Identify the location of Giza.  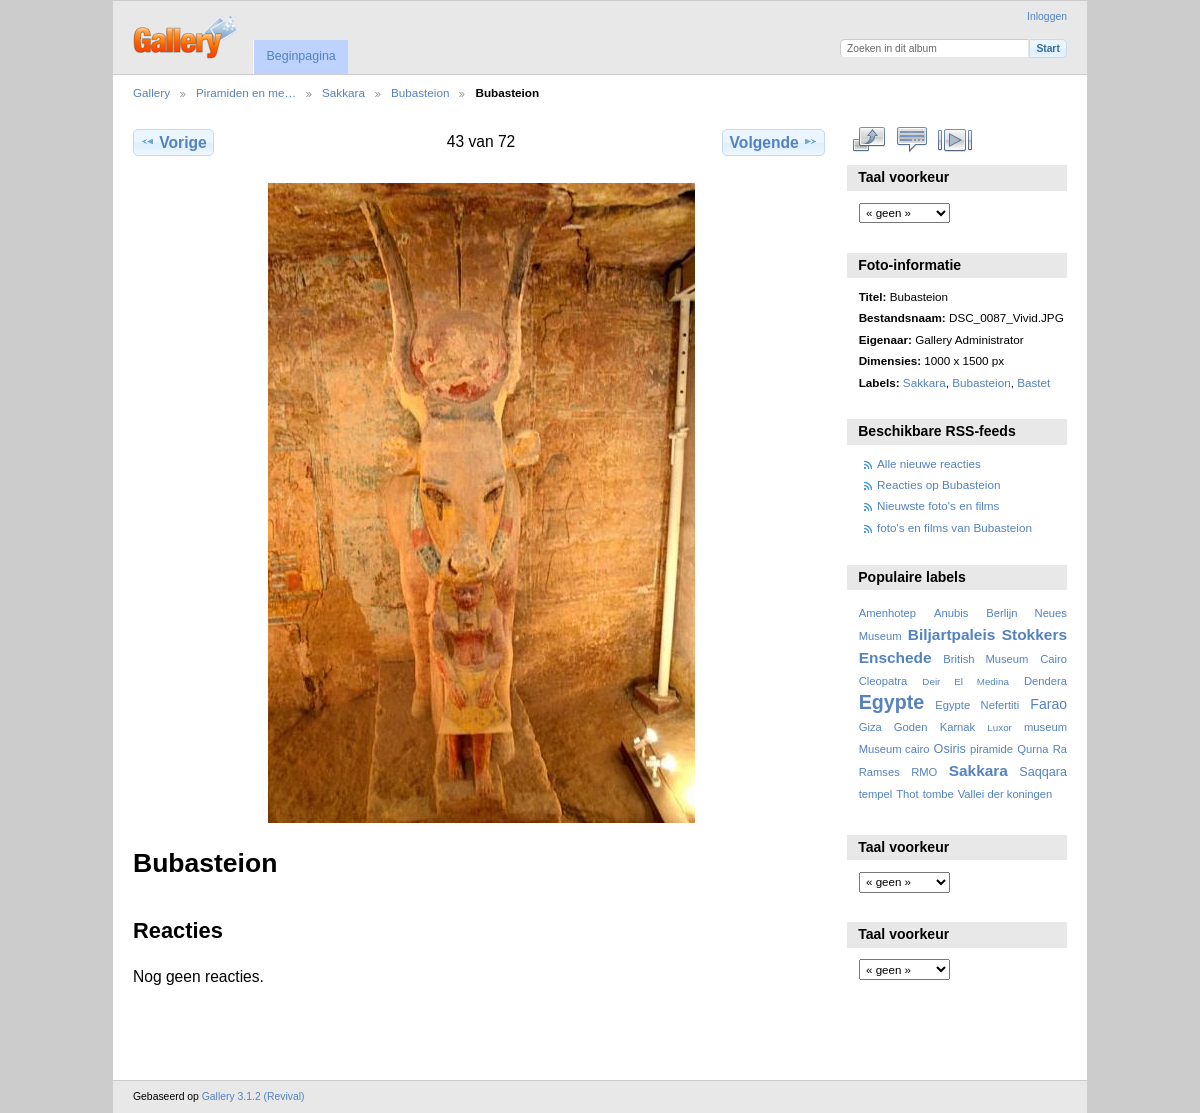
(870, 727).